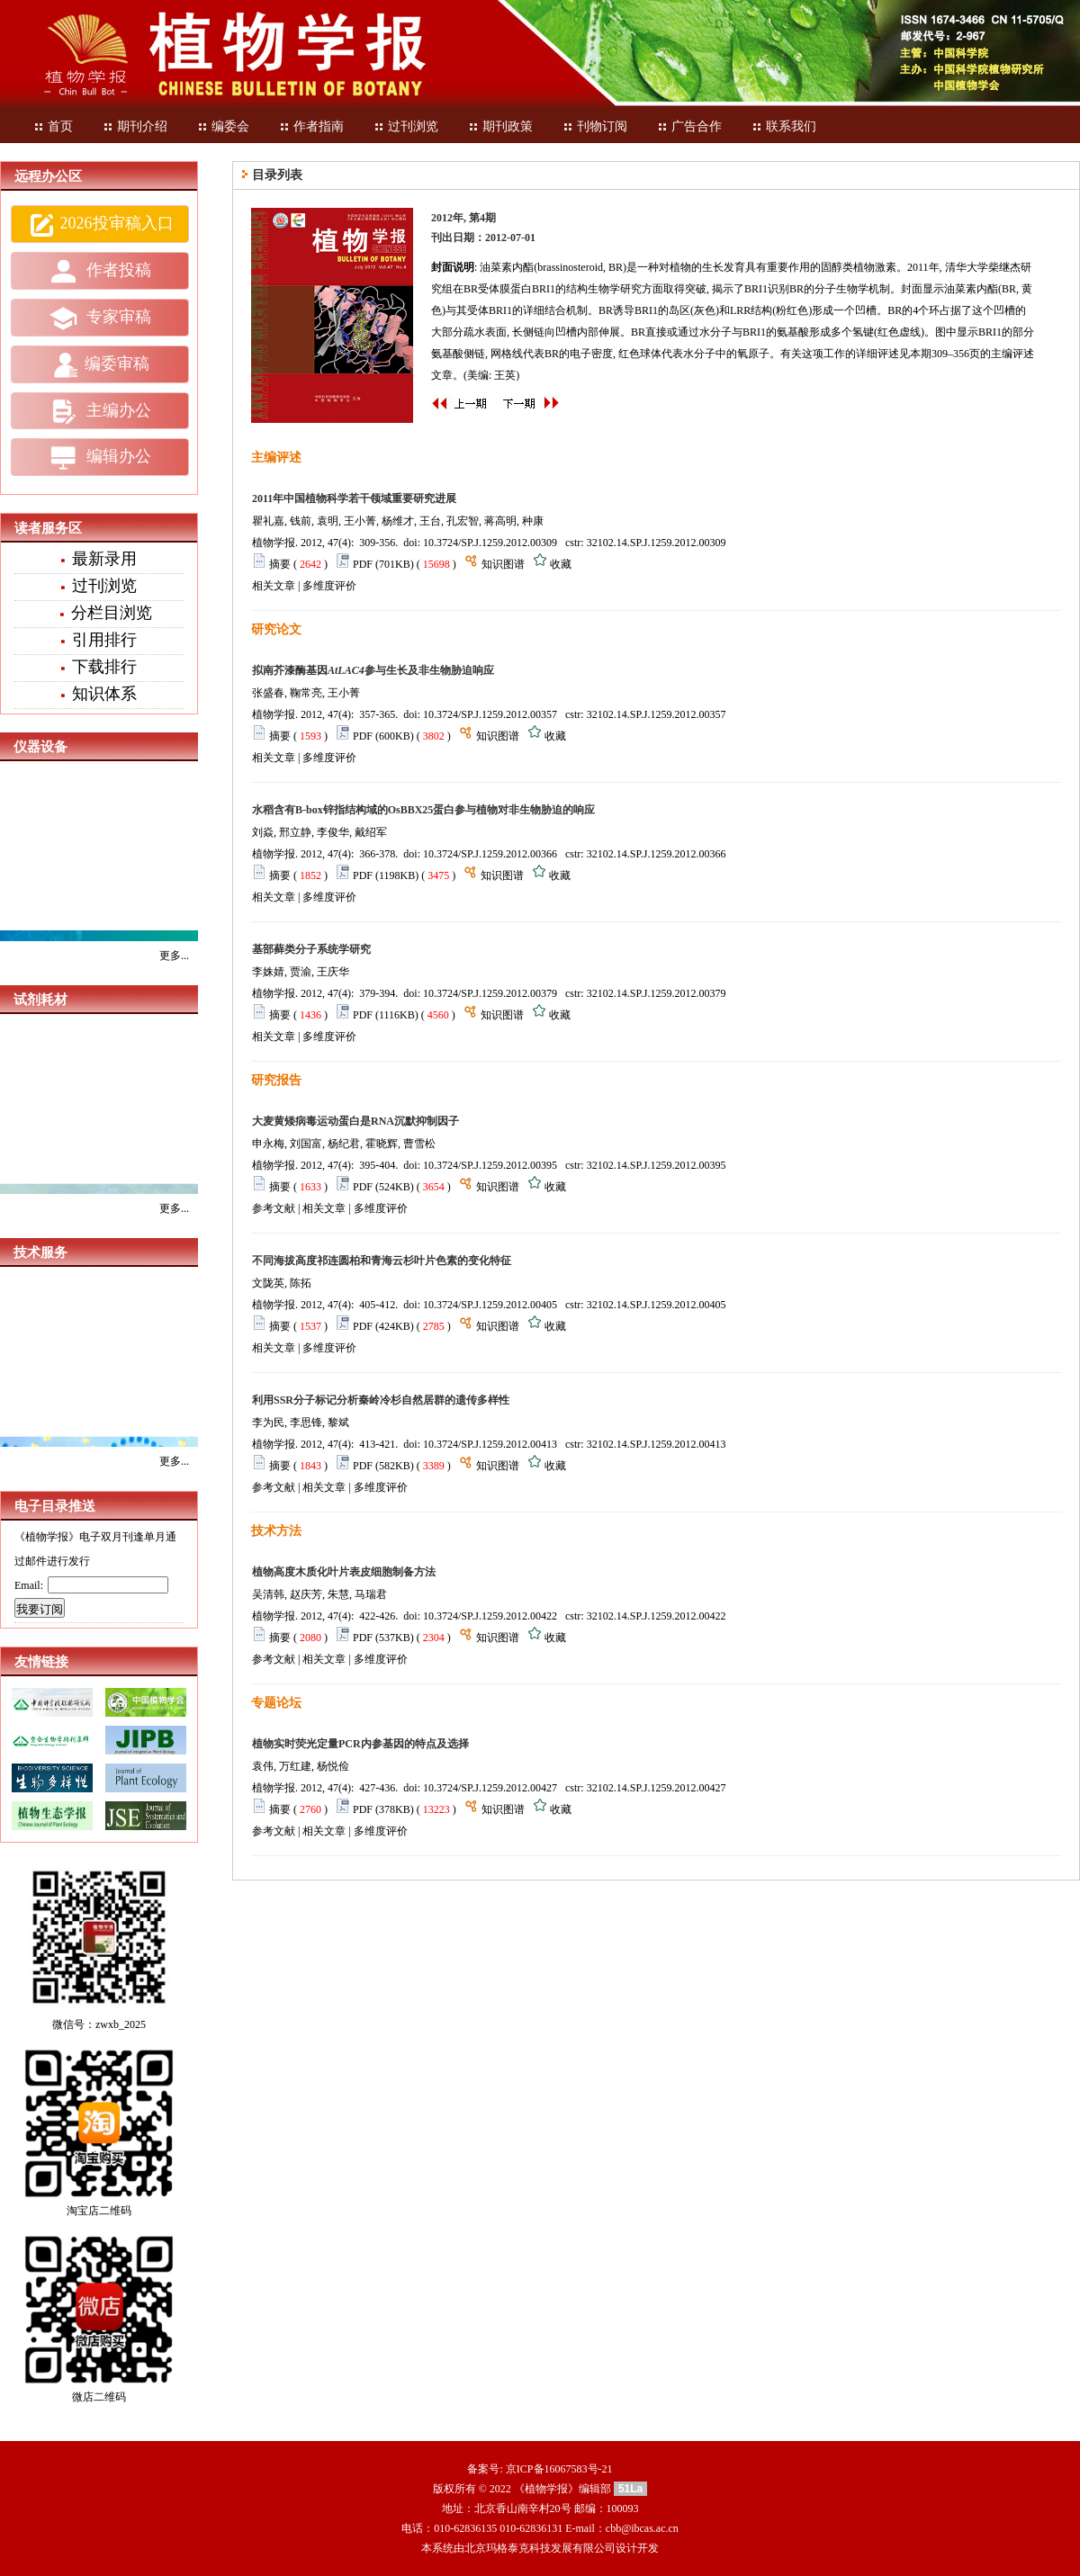  What do you see at coordinates (559, 2469) in the screenshot?
I see `京ICP备16067583号-21` at bounding box center [559, 2469].